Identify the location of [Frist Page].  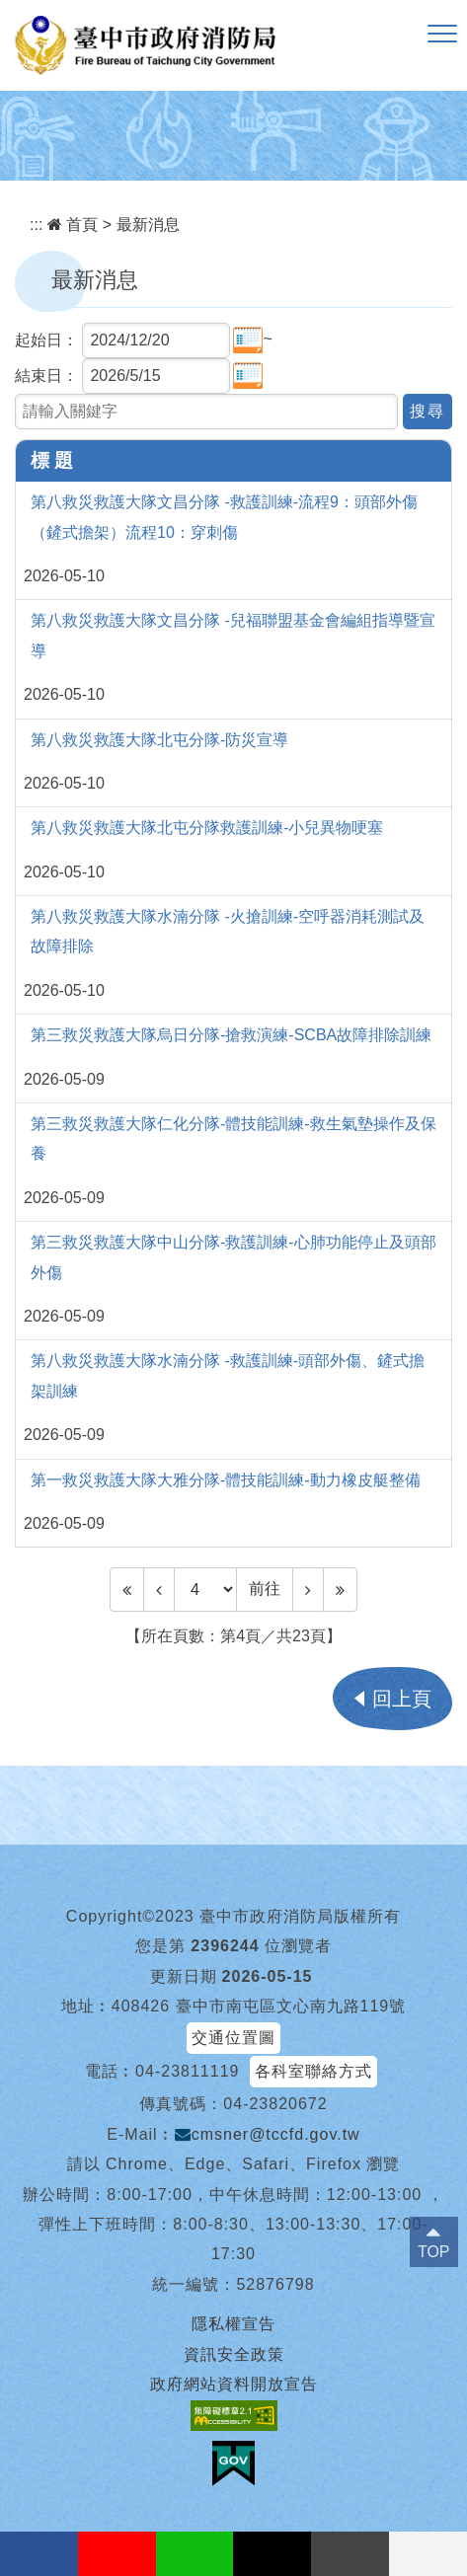
(127, 1589).